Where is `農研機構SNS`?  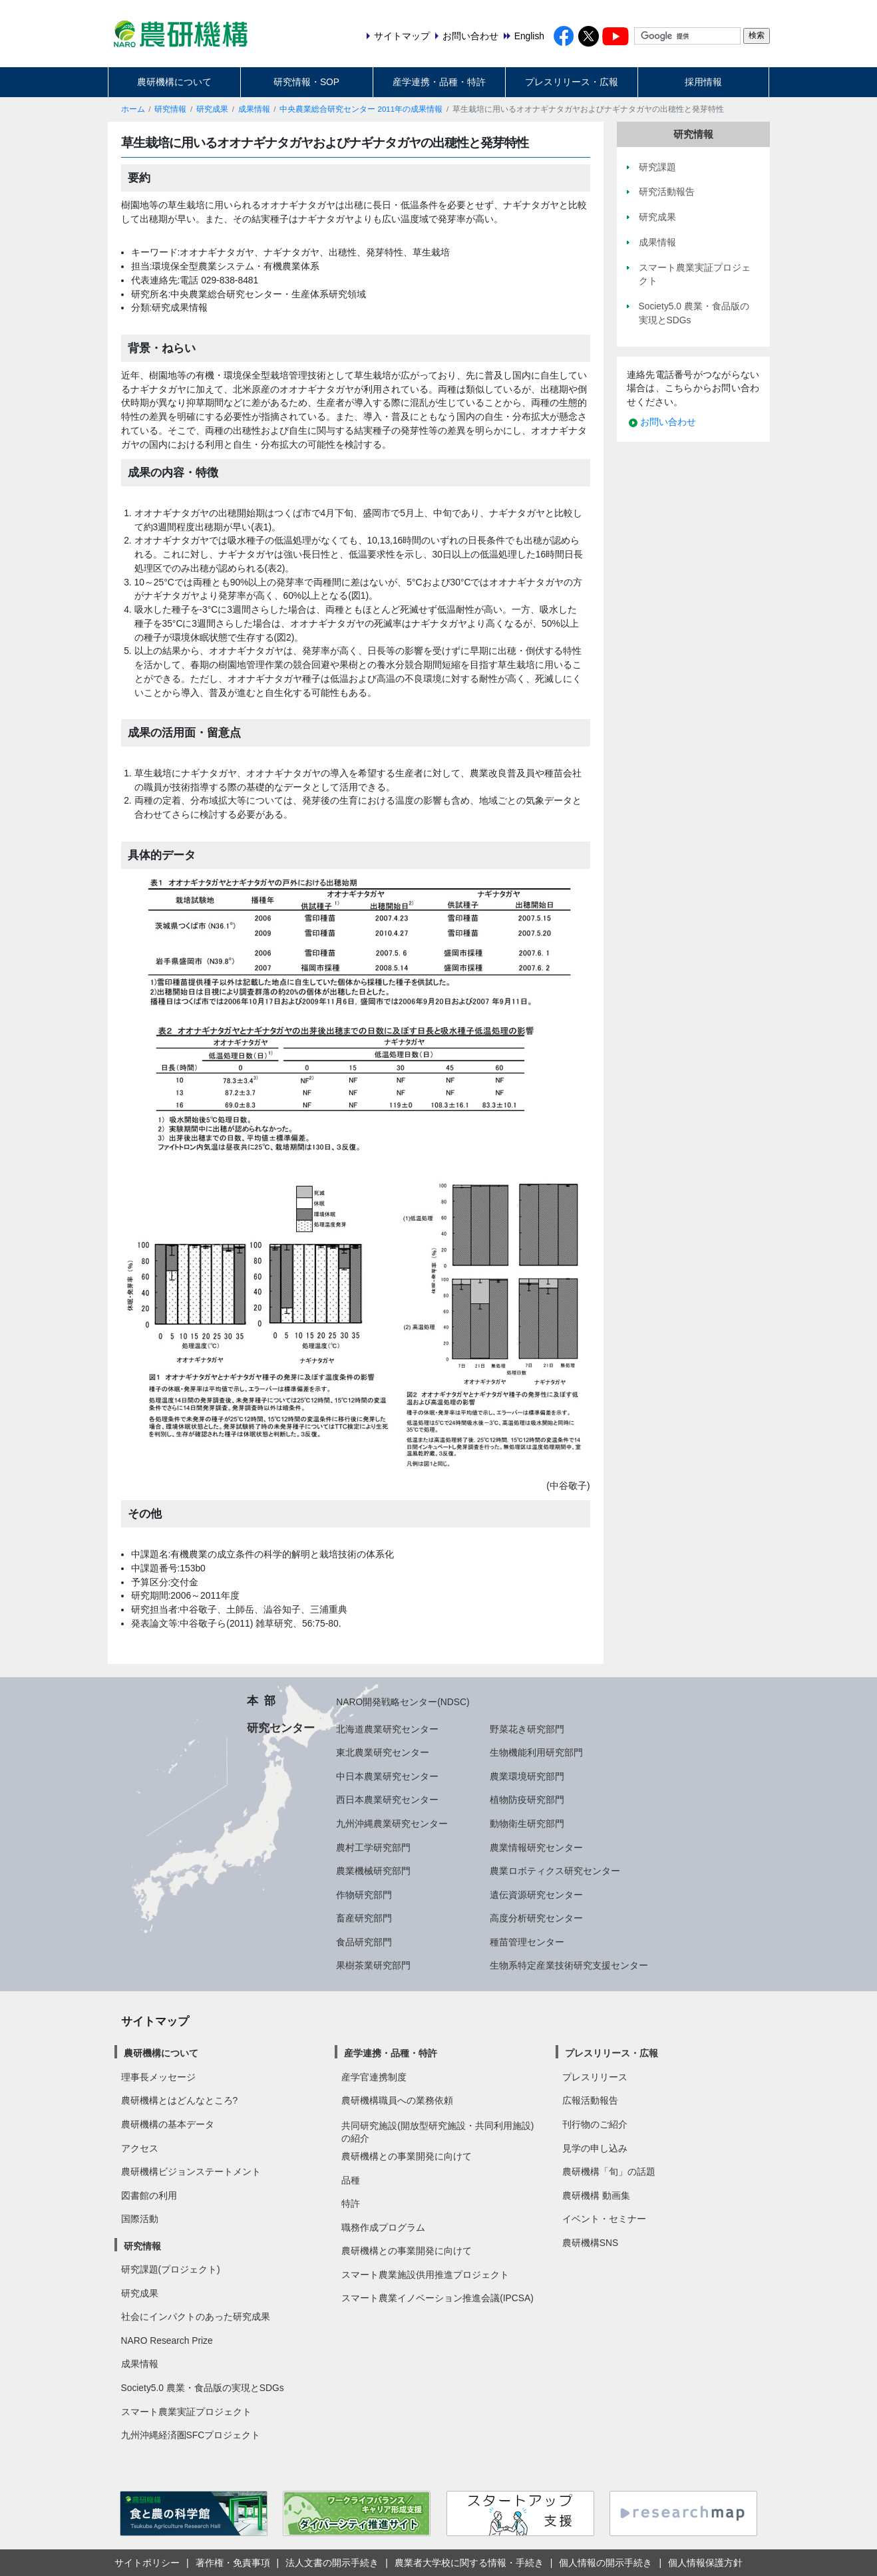
農研機構SNS is located at coordinates (590, 2242).